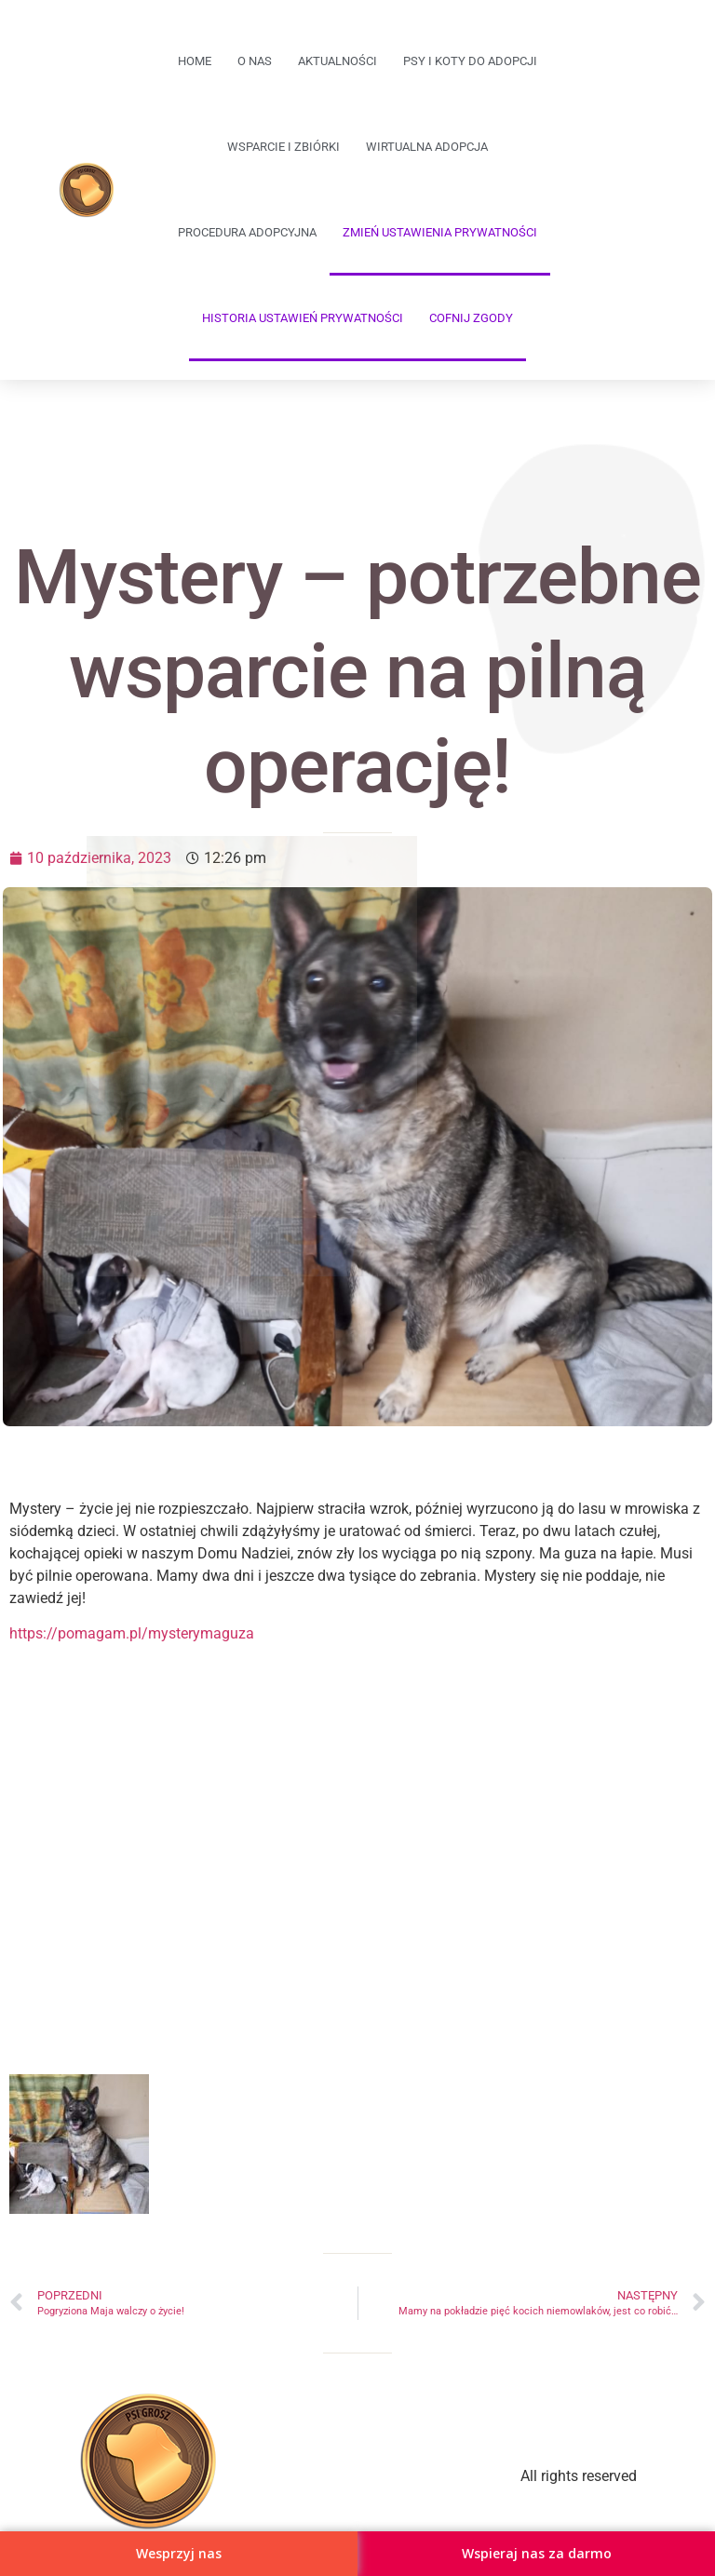  I want to click on Wsparcie i zbiórki, so click(283, 147).